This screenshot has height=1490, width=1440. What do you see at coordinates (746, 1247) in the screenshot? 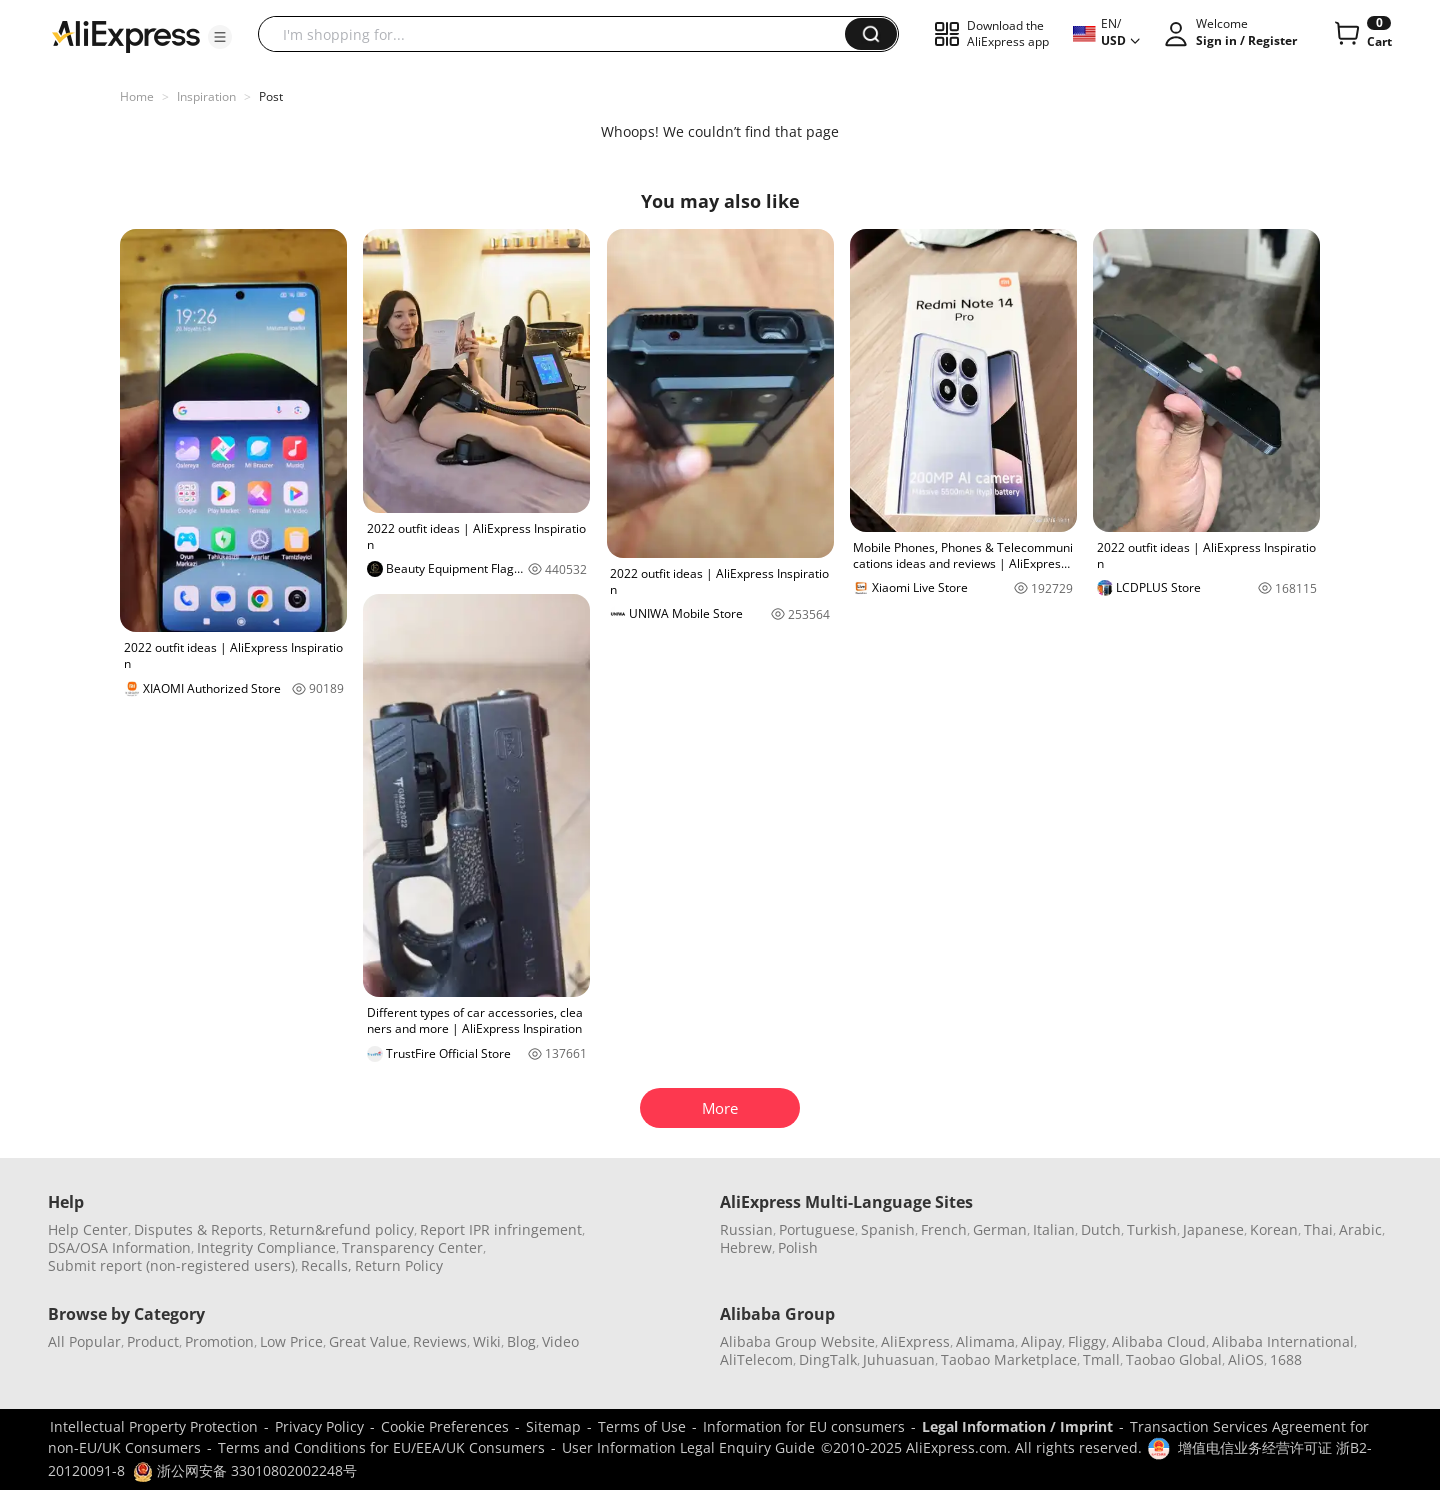
I see `Hebrew` at bounding box center [746, 1247].